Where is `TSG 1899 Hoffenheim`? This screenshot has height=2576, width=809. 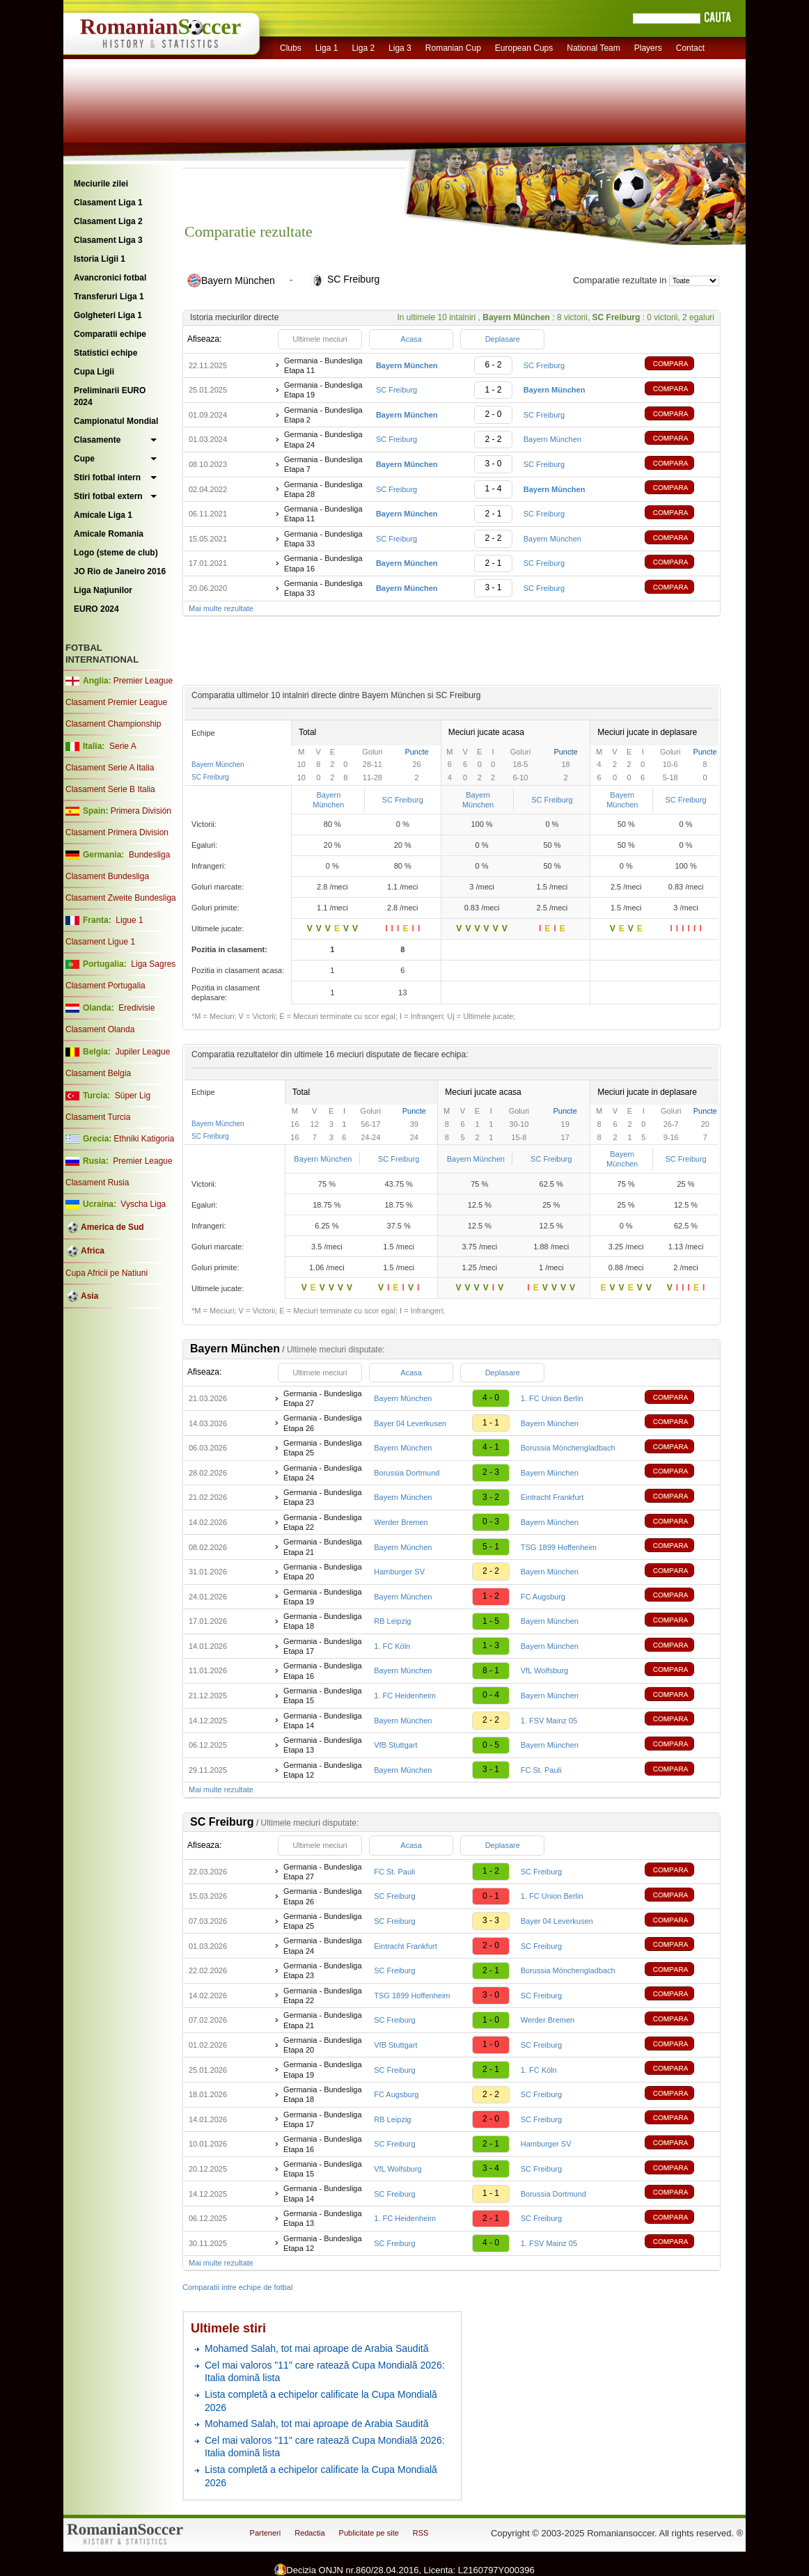 TSG 1899 Hoffenheim is located at coordinates (559, 1547).